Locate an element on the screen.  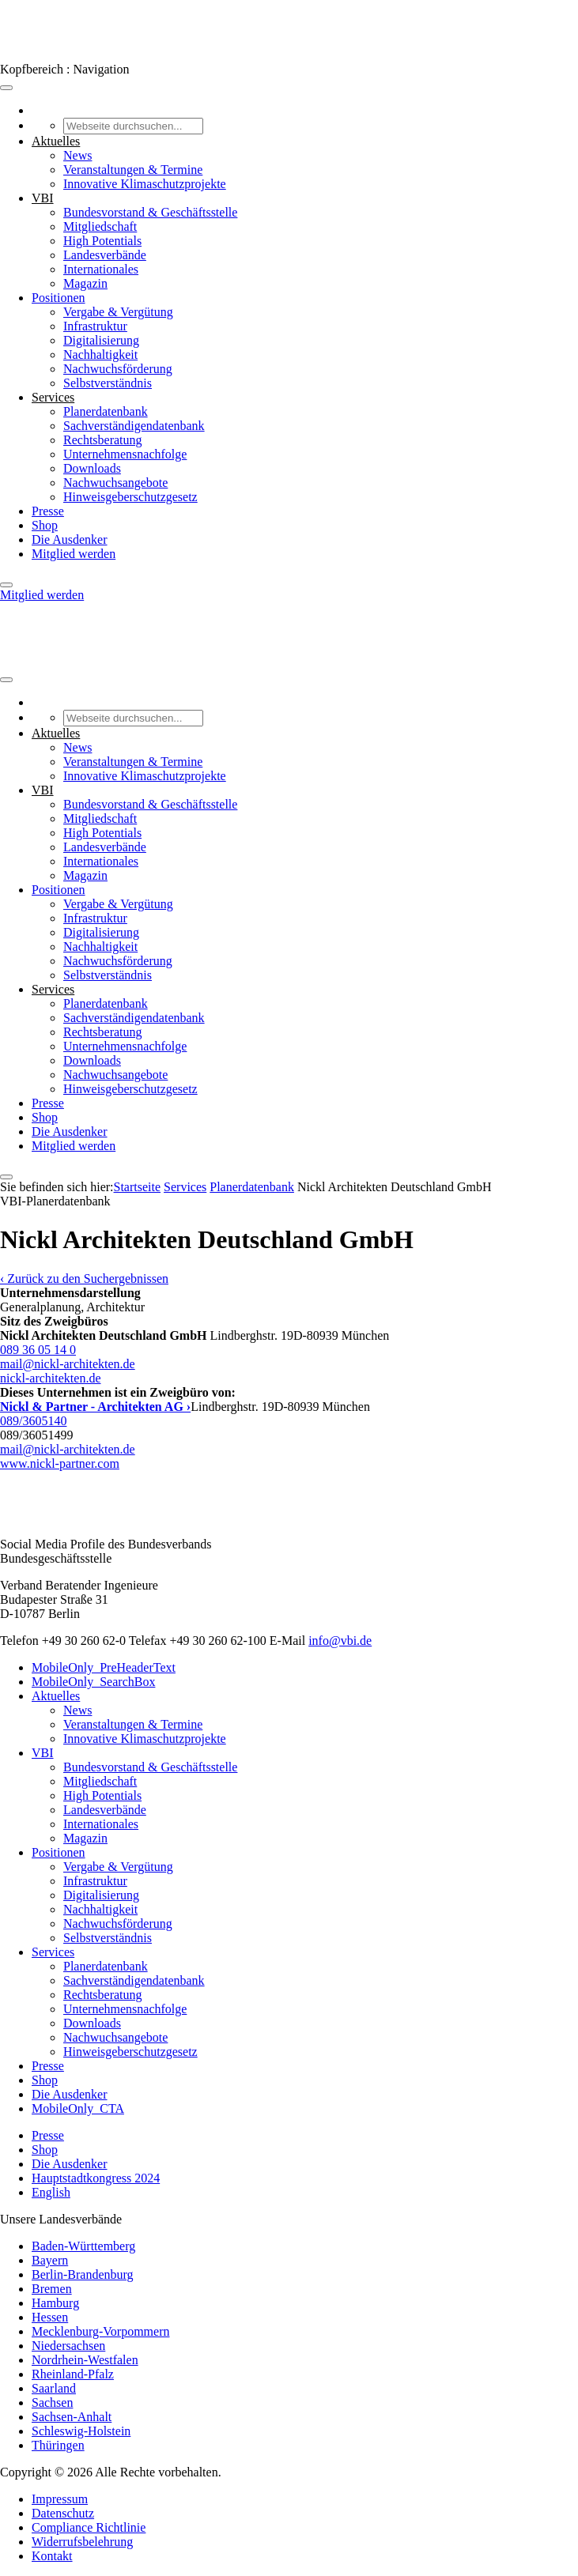
Mecklenburg-Vorpommern is located at coordinates (100, 2331).